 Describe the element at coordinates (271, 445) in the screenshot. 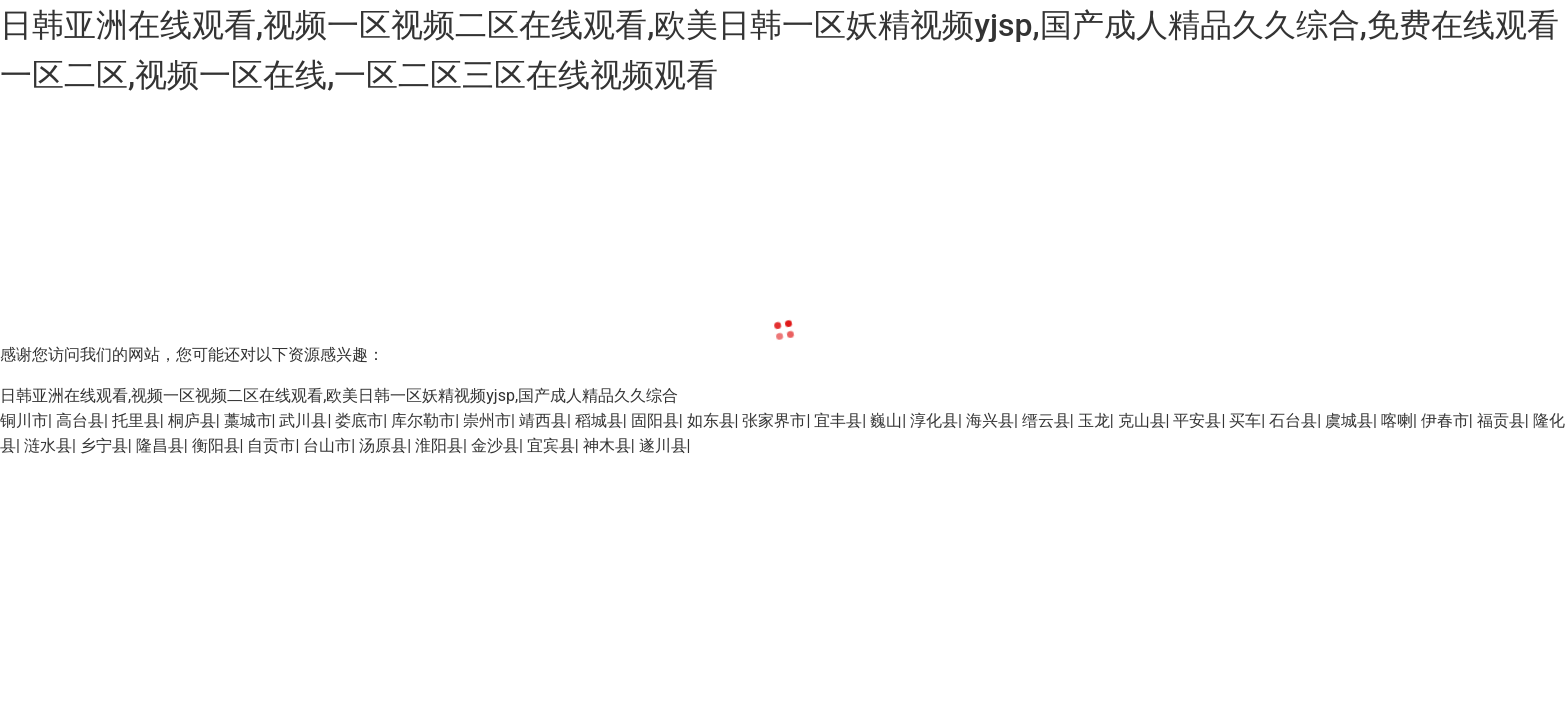

I see `自贡市` at that location.